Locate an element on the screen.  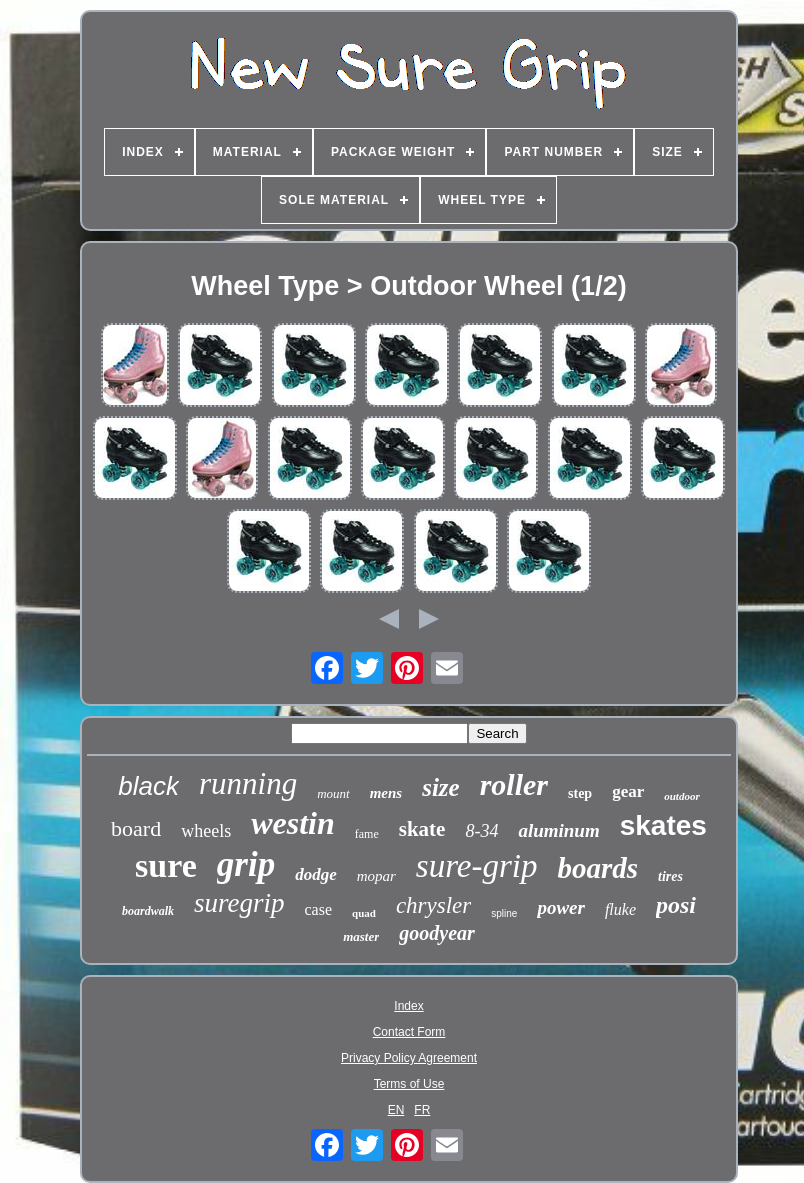
Privacy Policy Agreement is located at coordinates (409, 1058).